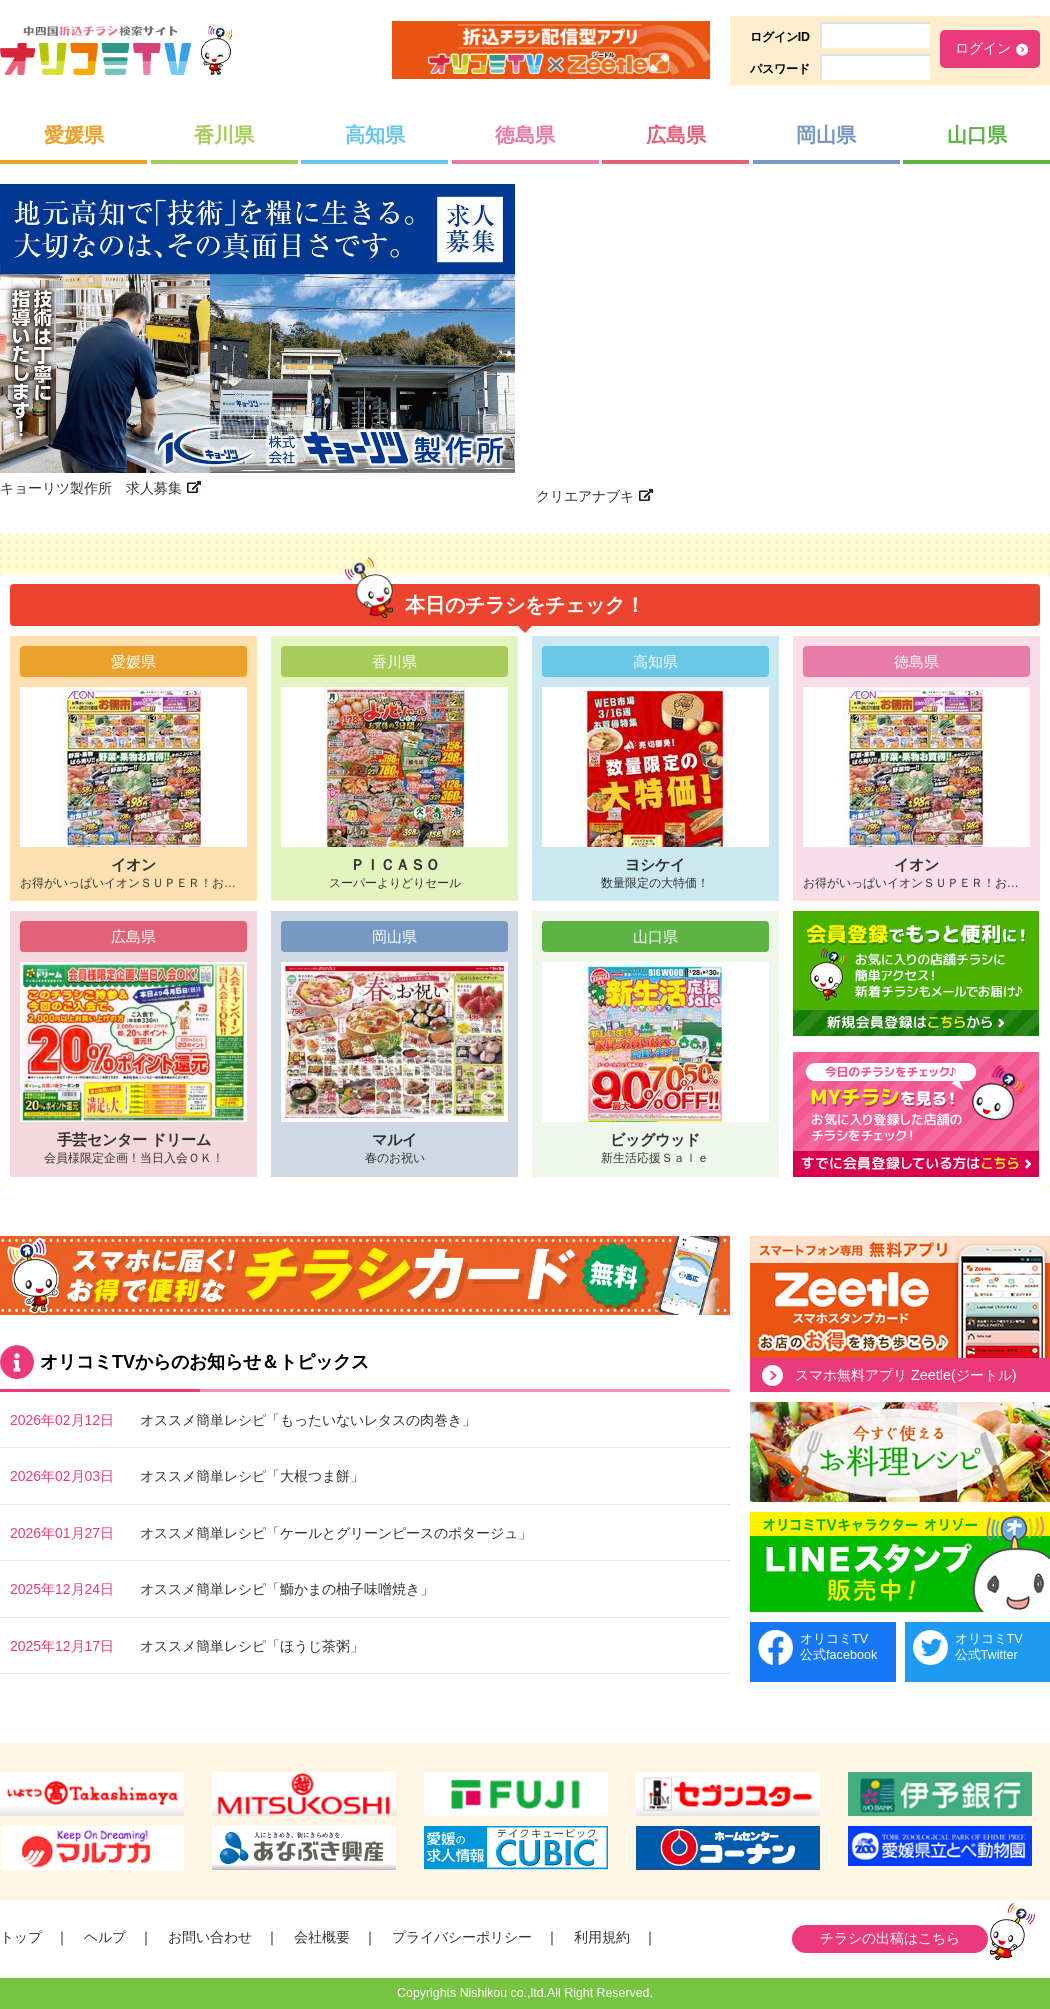 The height and width of the screenshot is (2009, 1050). What do you see at coordinates (252, 1646) in the screenshot?
I see `オススメ簡単レシピ「ほうじ茶粥」` at bounding box center [252, 1646].